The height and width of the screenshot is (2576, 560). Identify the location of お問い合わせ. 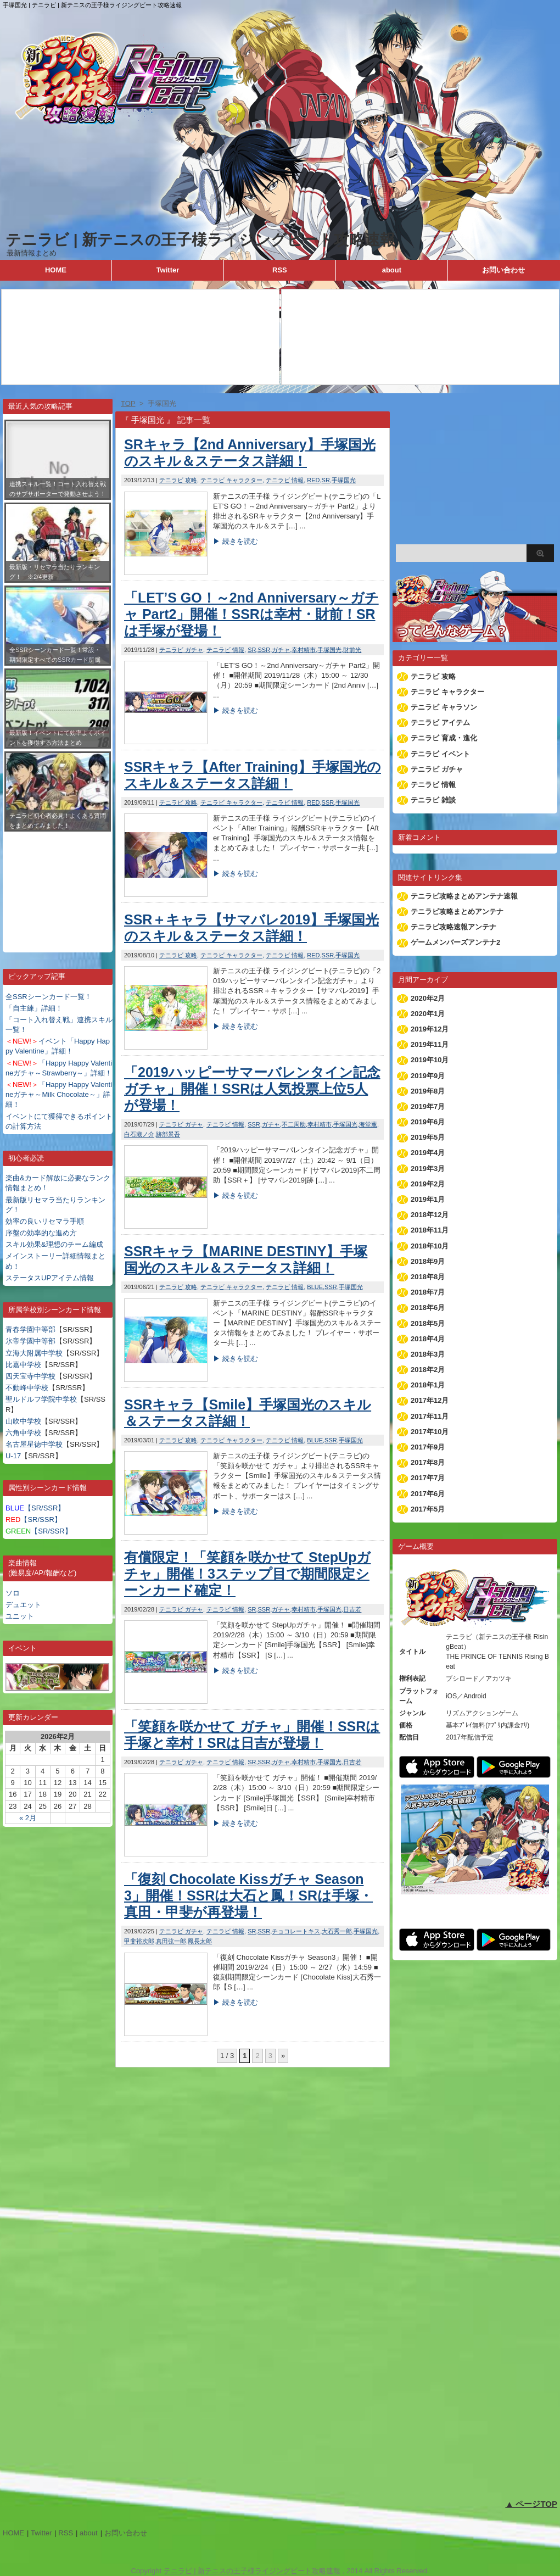
(503, 270).